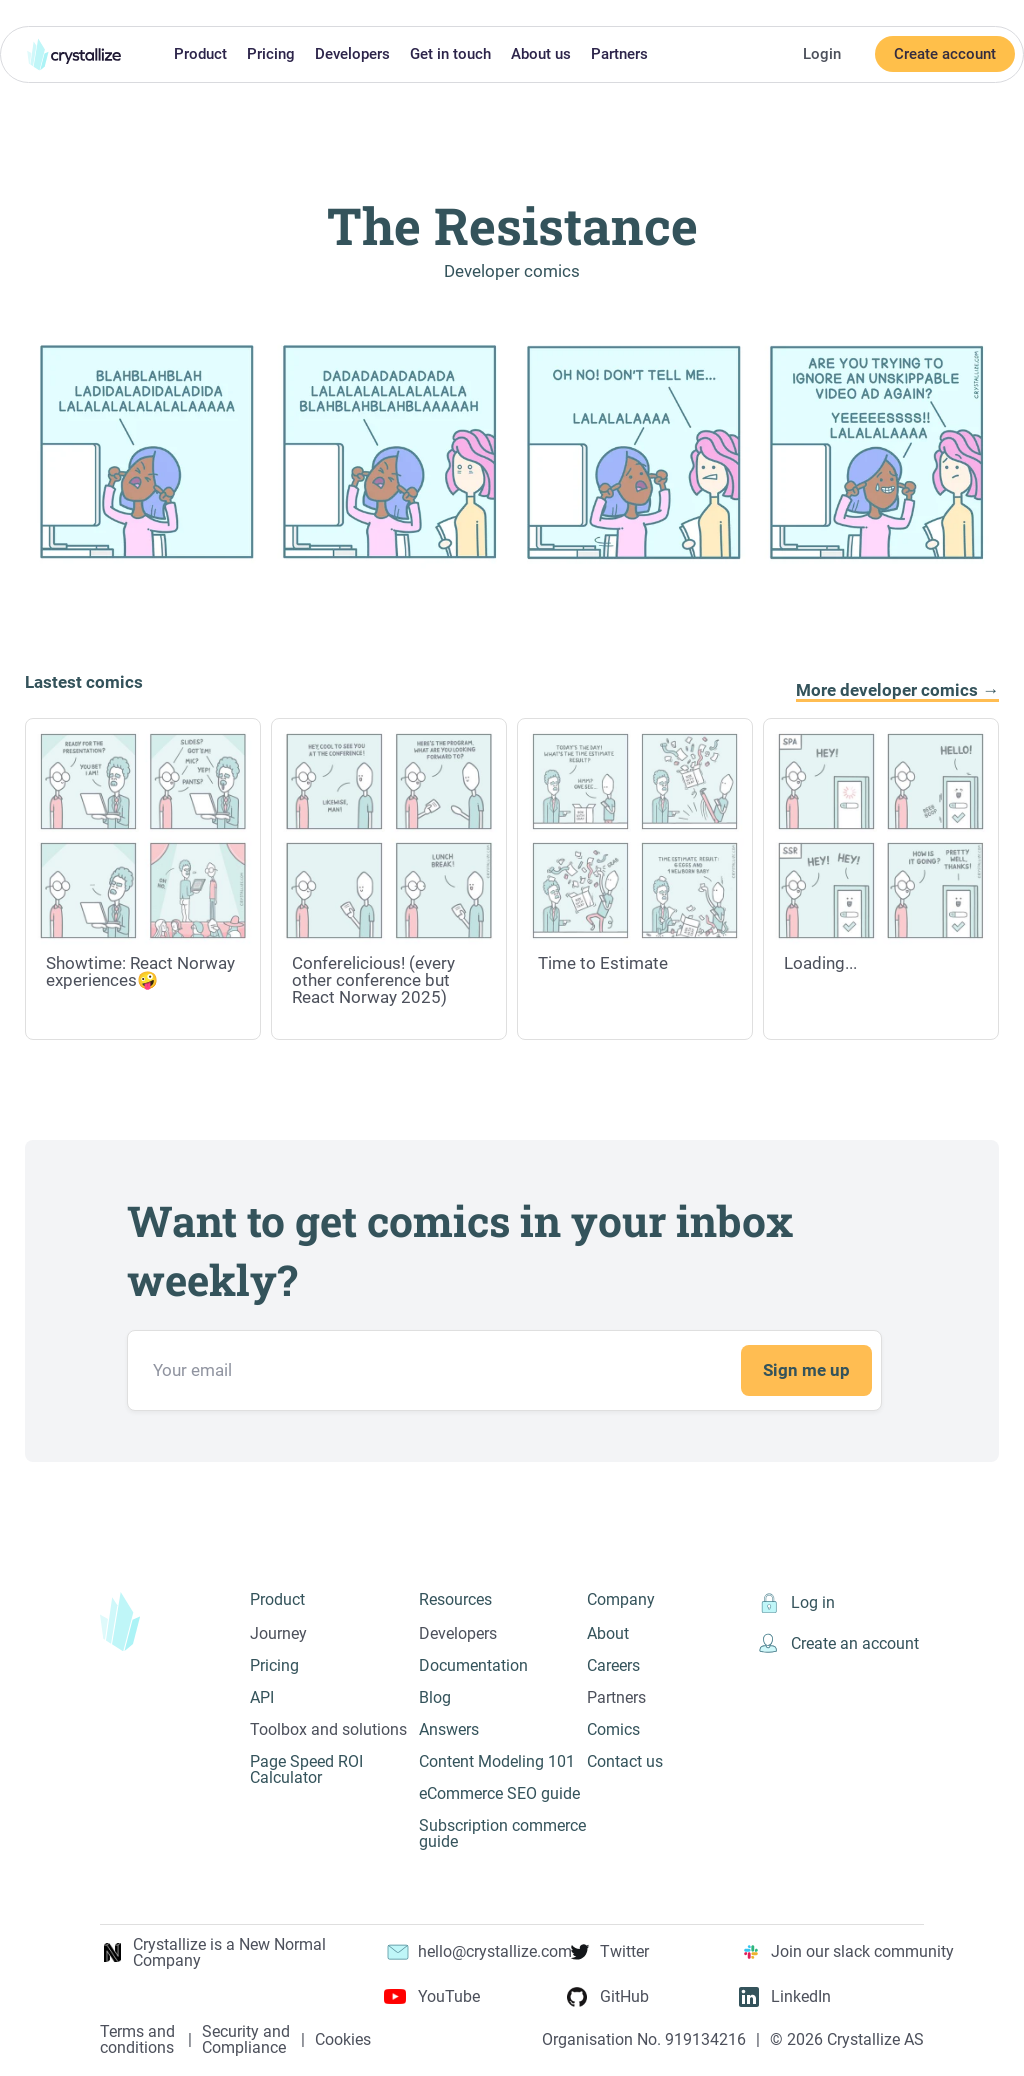 The image size is (1024, 2076). What do you see at coordinates (449, 1729) in the screenshot?
I see `Answers` at bounding box center [449, 1729].